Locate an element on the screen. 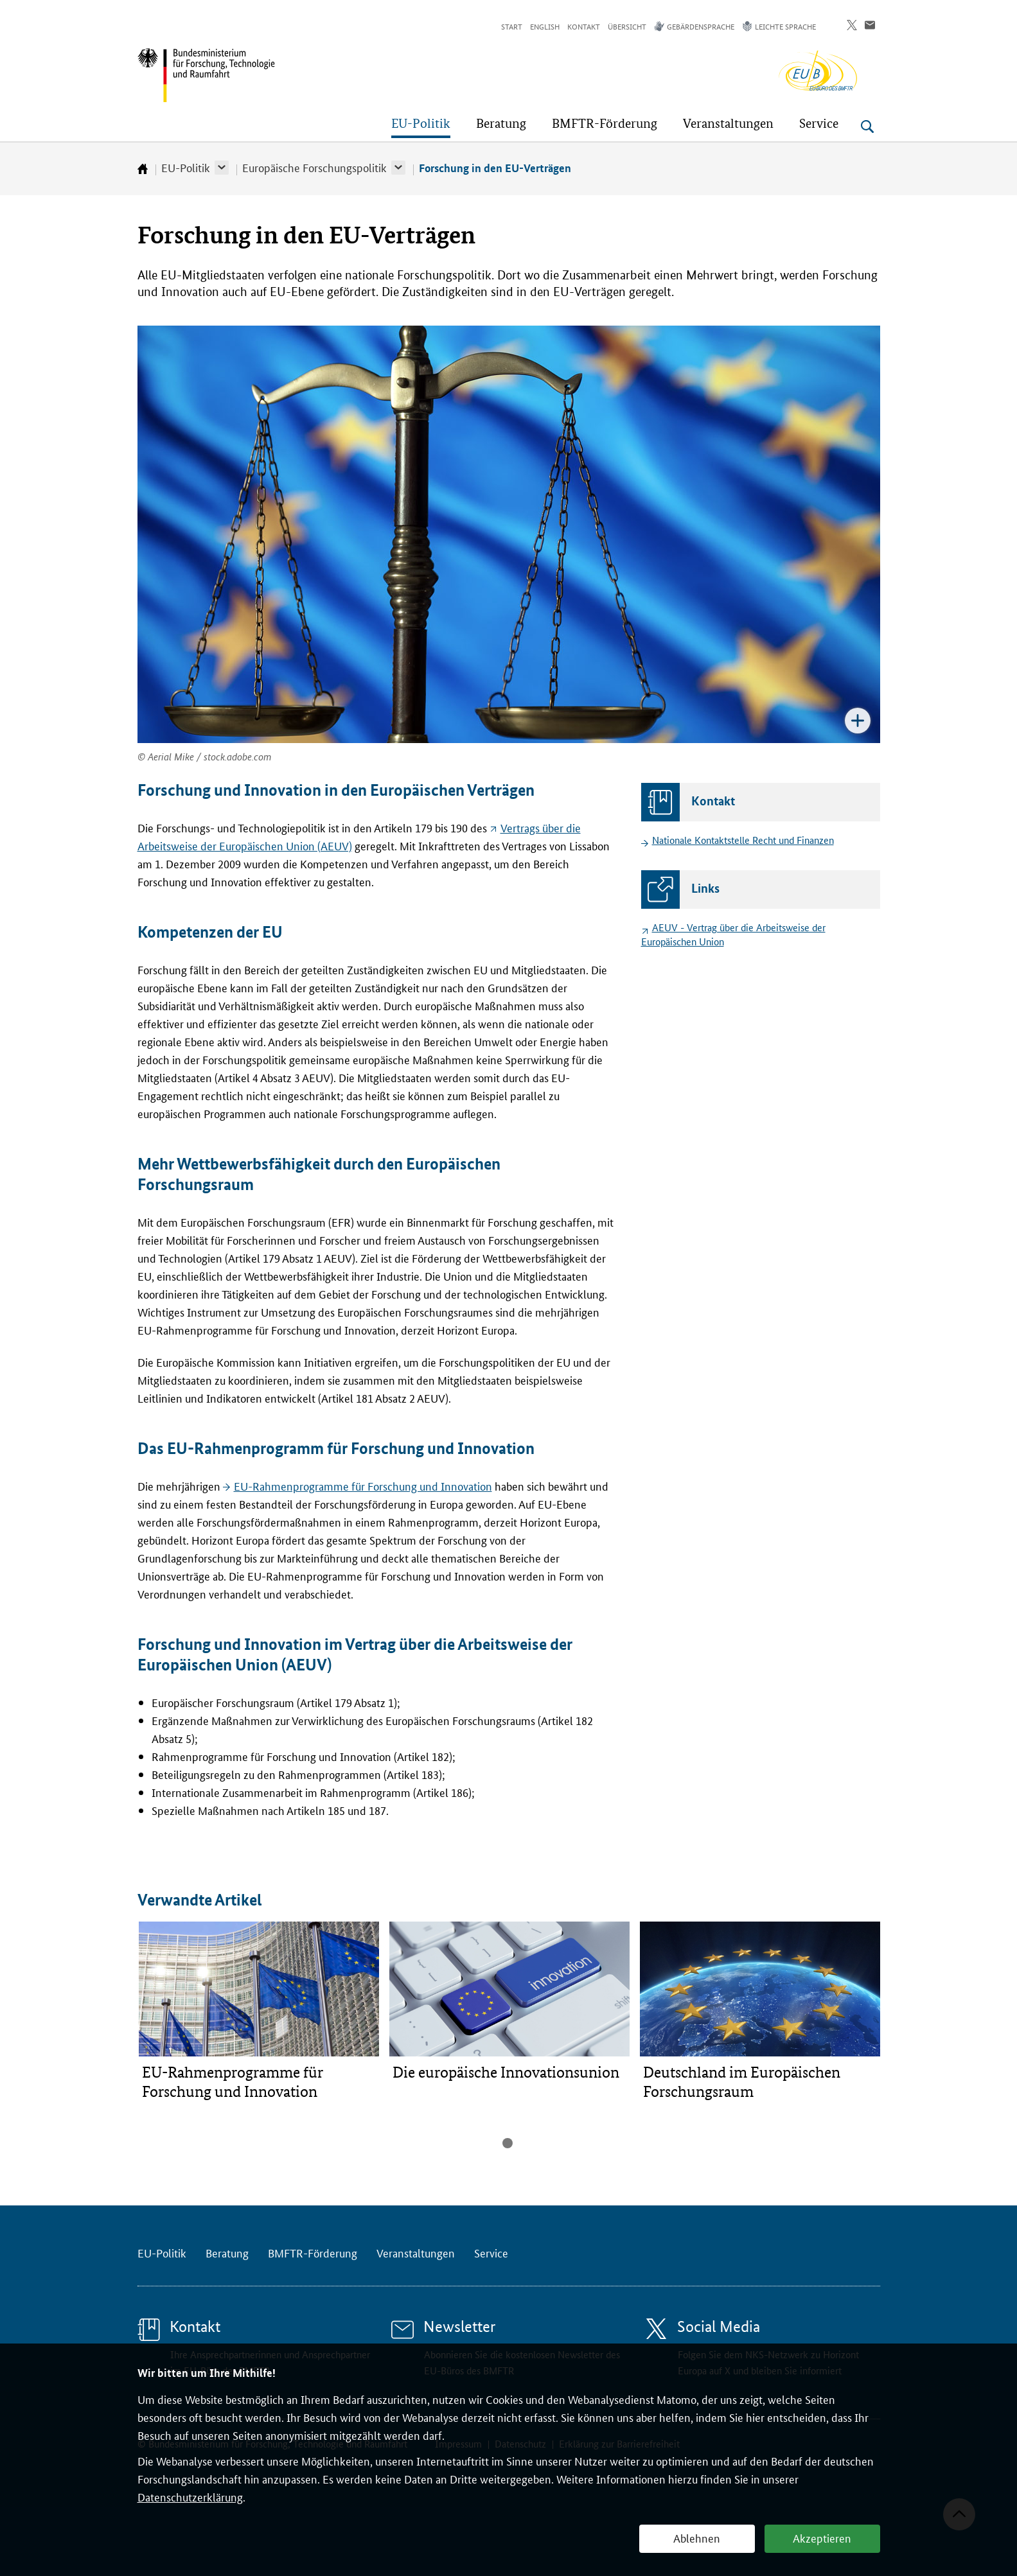 This screenshot has height=2576, width=1017. Service is located at coordinates (491, 2252).